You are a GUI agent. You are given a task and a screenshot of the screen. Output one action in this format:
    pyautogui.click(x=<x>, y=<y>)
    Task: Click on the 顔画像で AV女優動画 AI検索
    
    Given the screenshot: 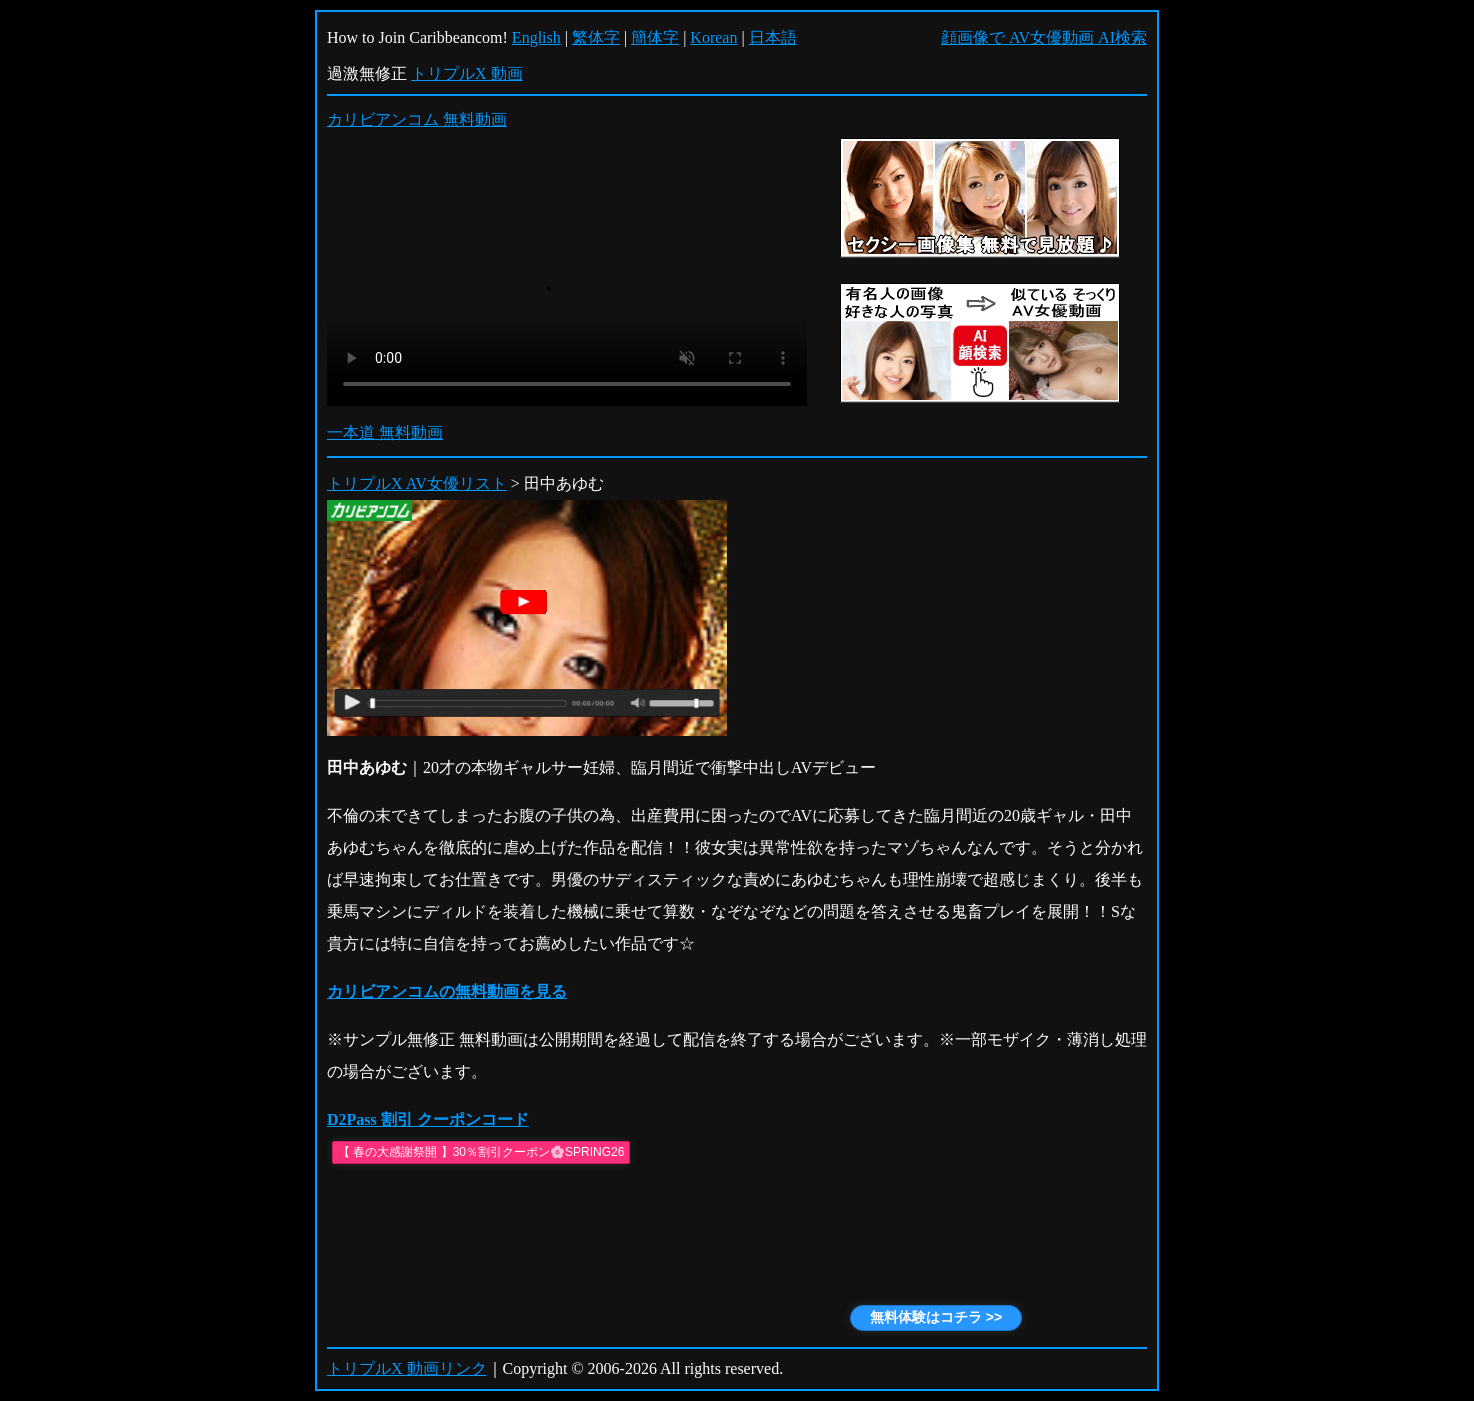 What is the action you would take?
    pyautogui.click(x=1044, y=37)
    